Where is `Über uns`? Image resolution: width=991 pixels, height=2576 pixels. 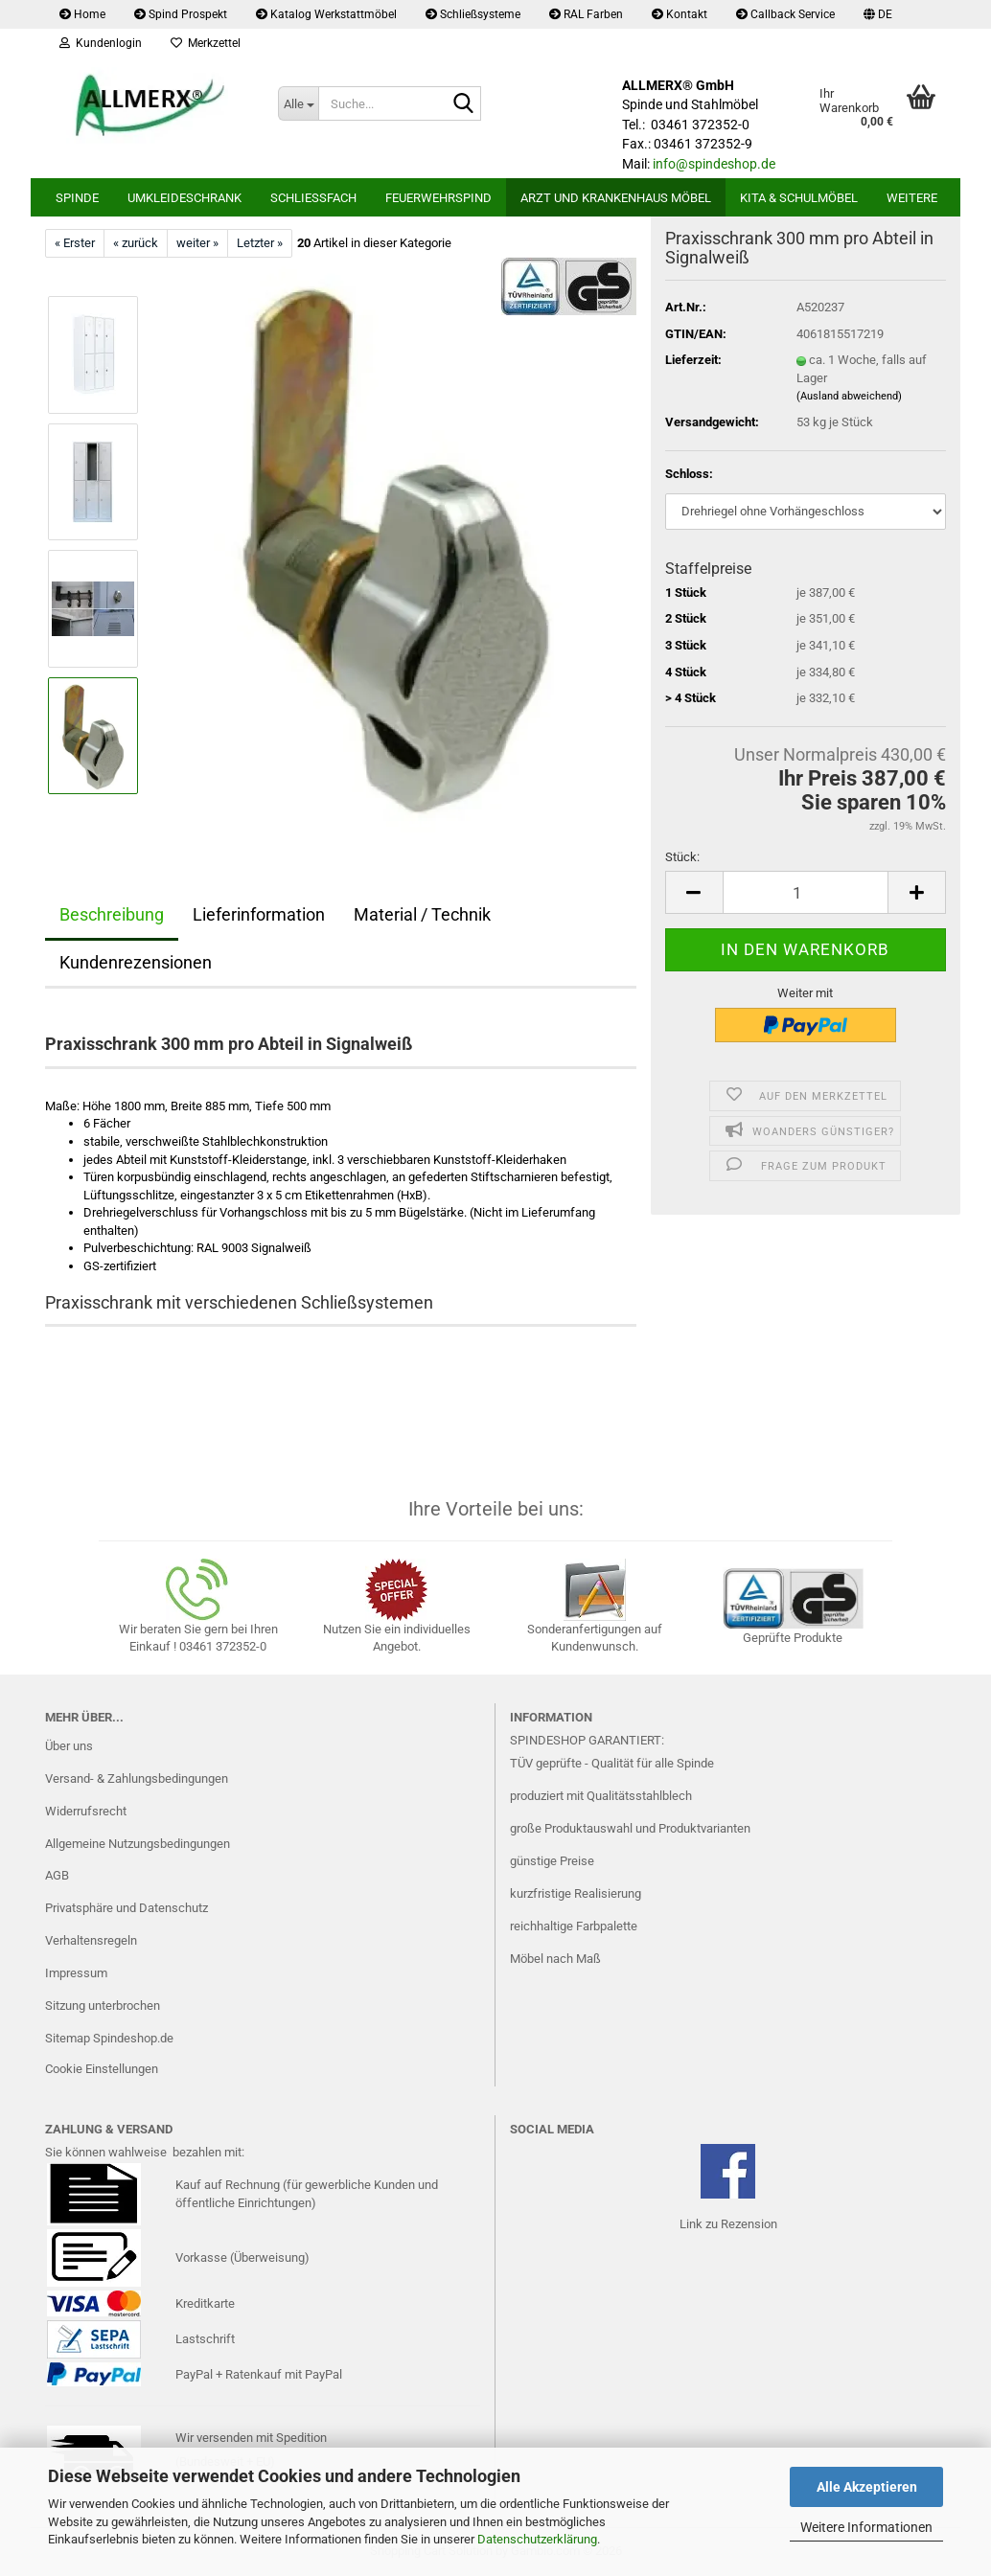
Über uns is located at coordinates (69, 1746).